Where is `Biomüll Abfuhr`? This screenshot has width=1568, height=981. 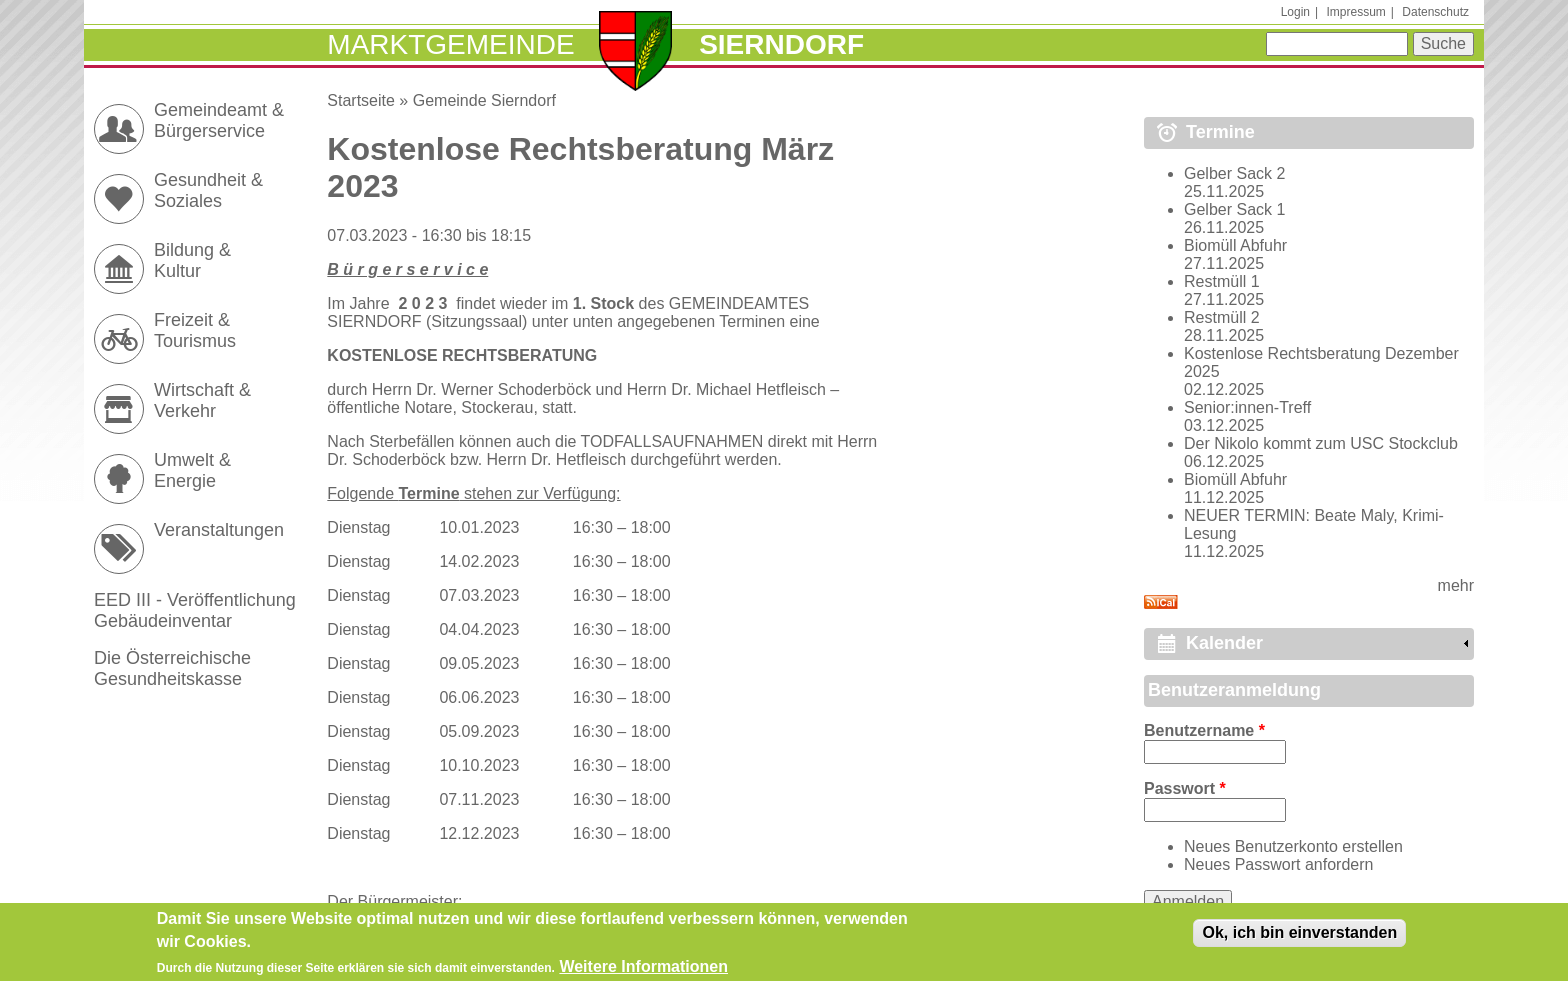
Biomüll Abfuhr is located at coordinates (1235, 245).